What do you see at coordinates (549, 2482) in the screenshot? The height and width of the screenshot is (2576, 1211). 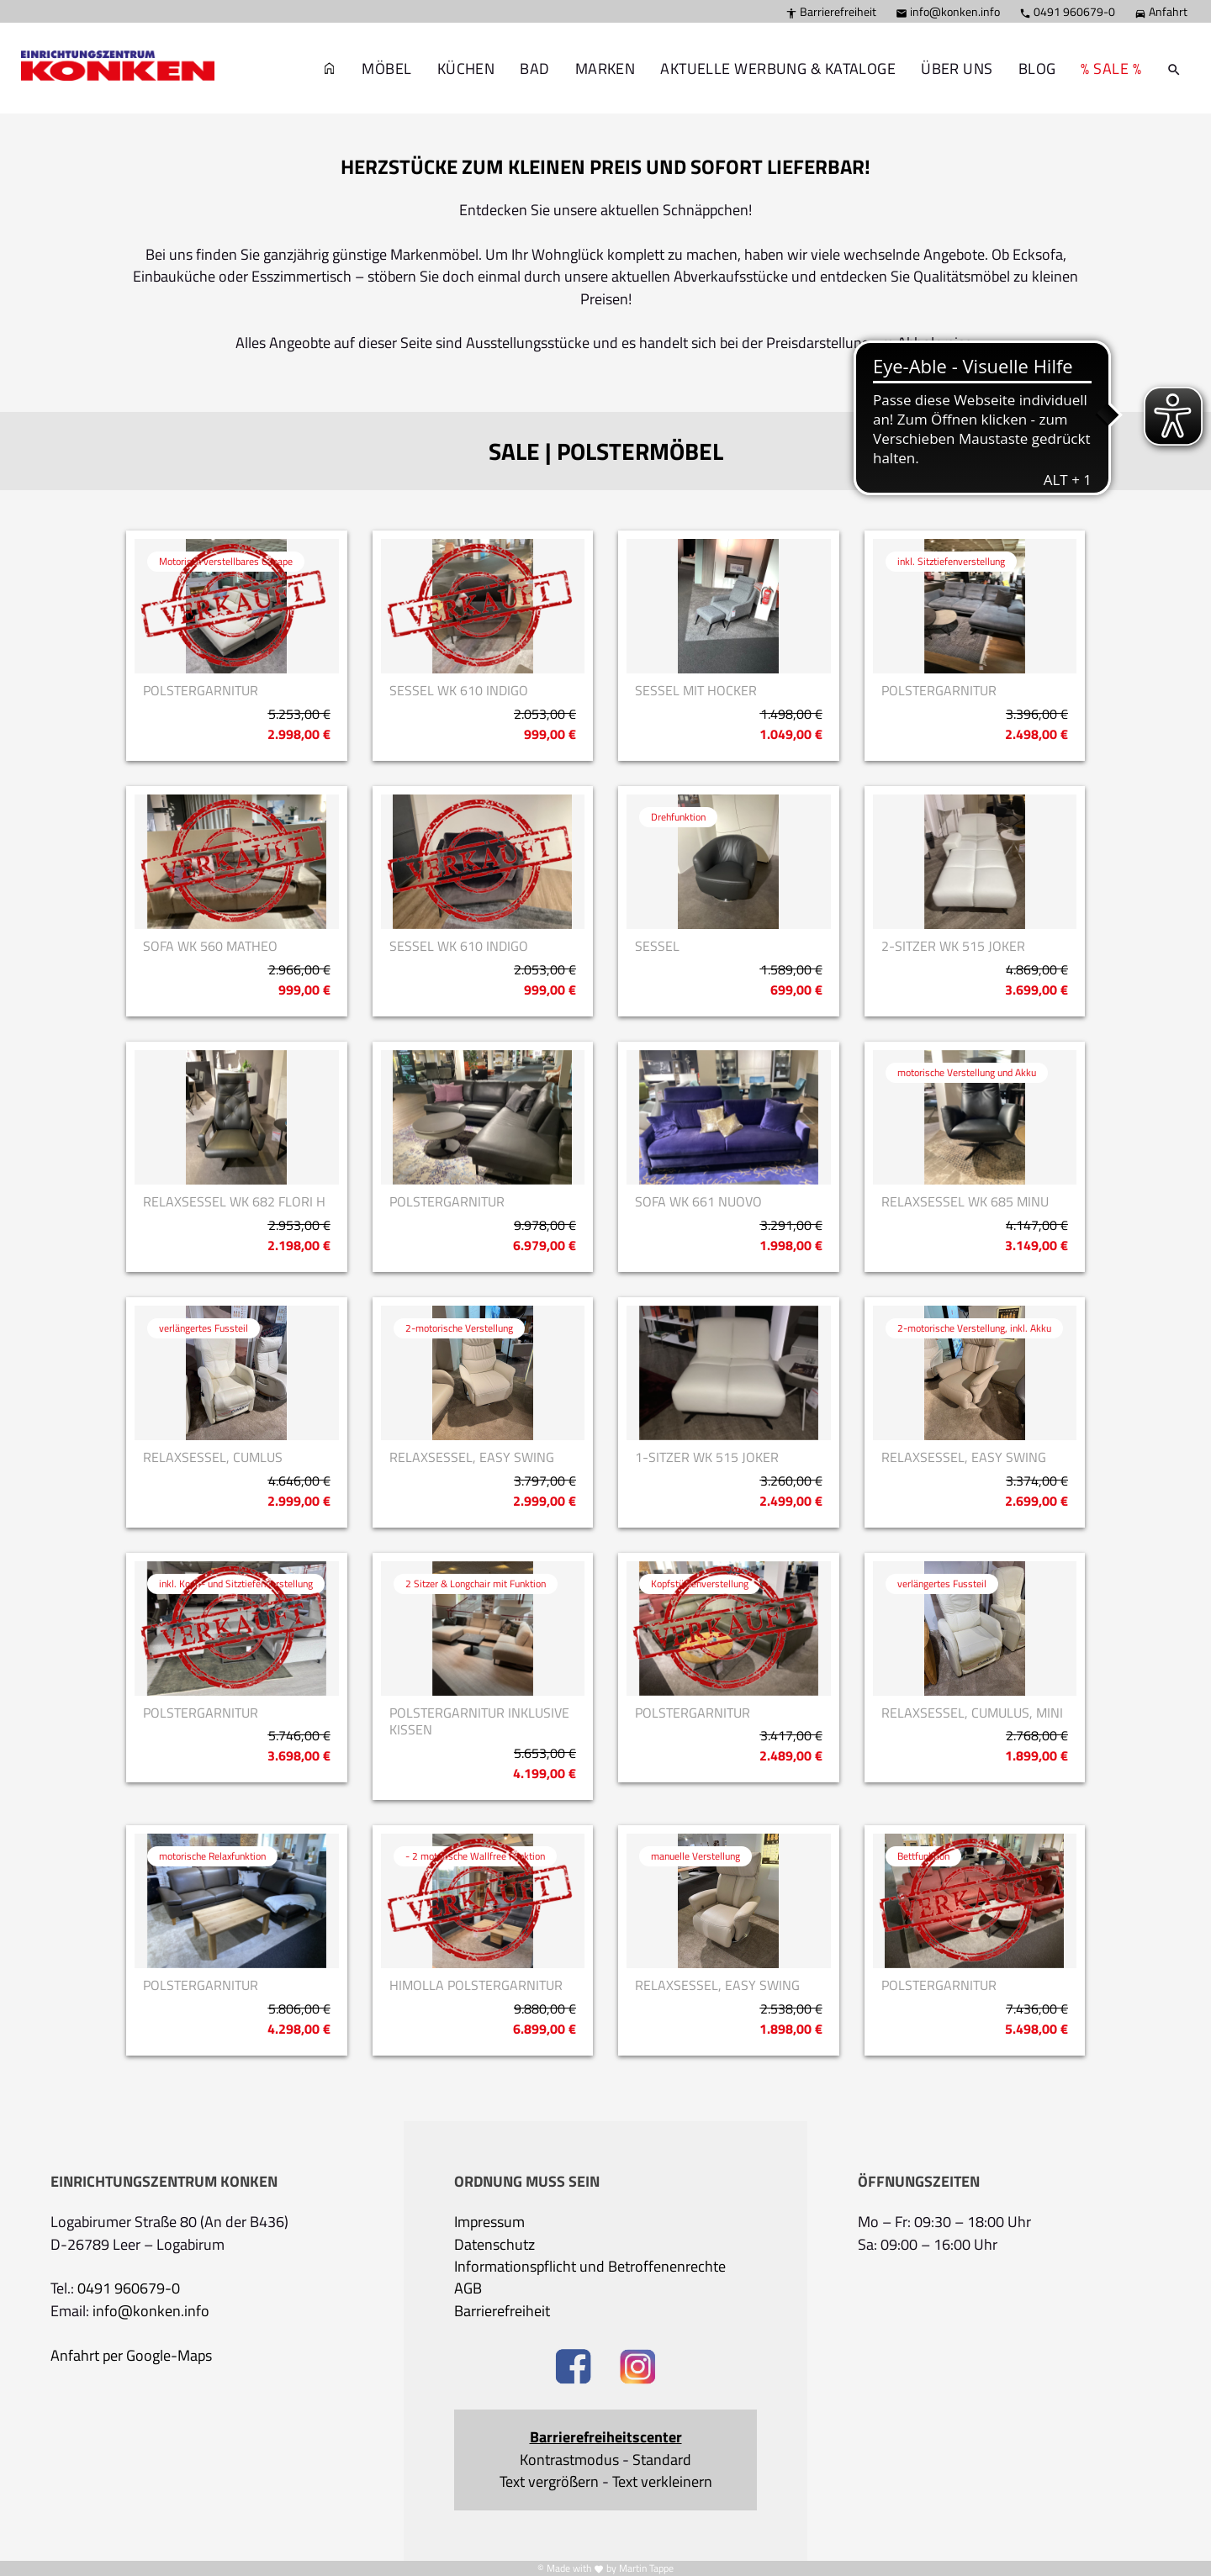 I see `Text vergrößern` at bounding box center [549, 2482].